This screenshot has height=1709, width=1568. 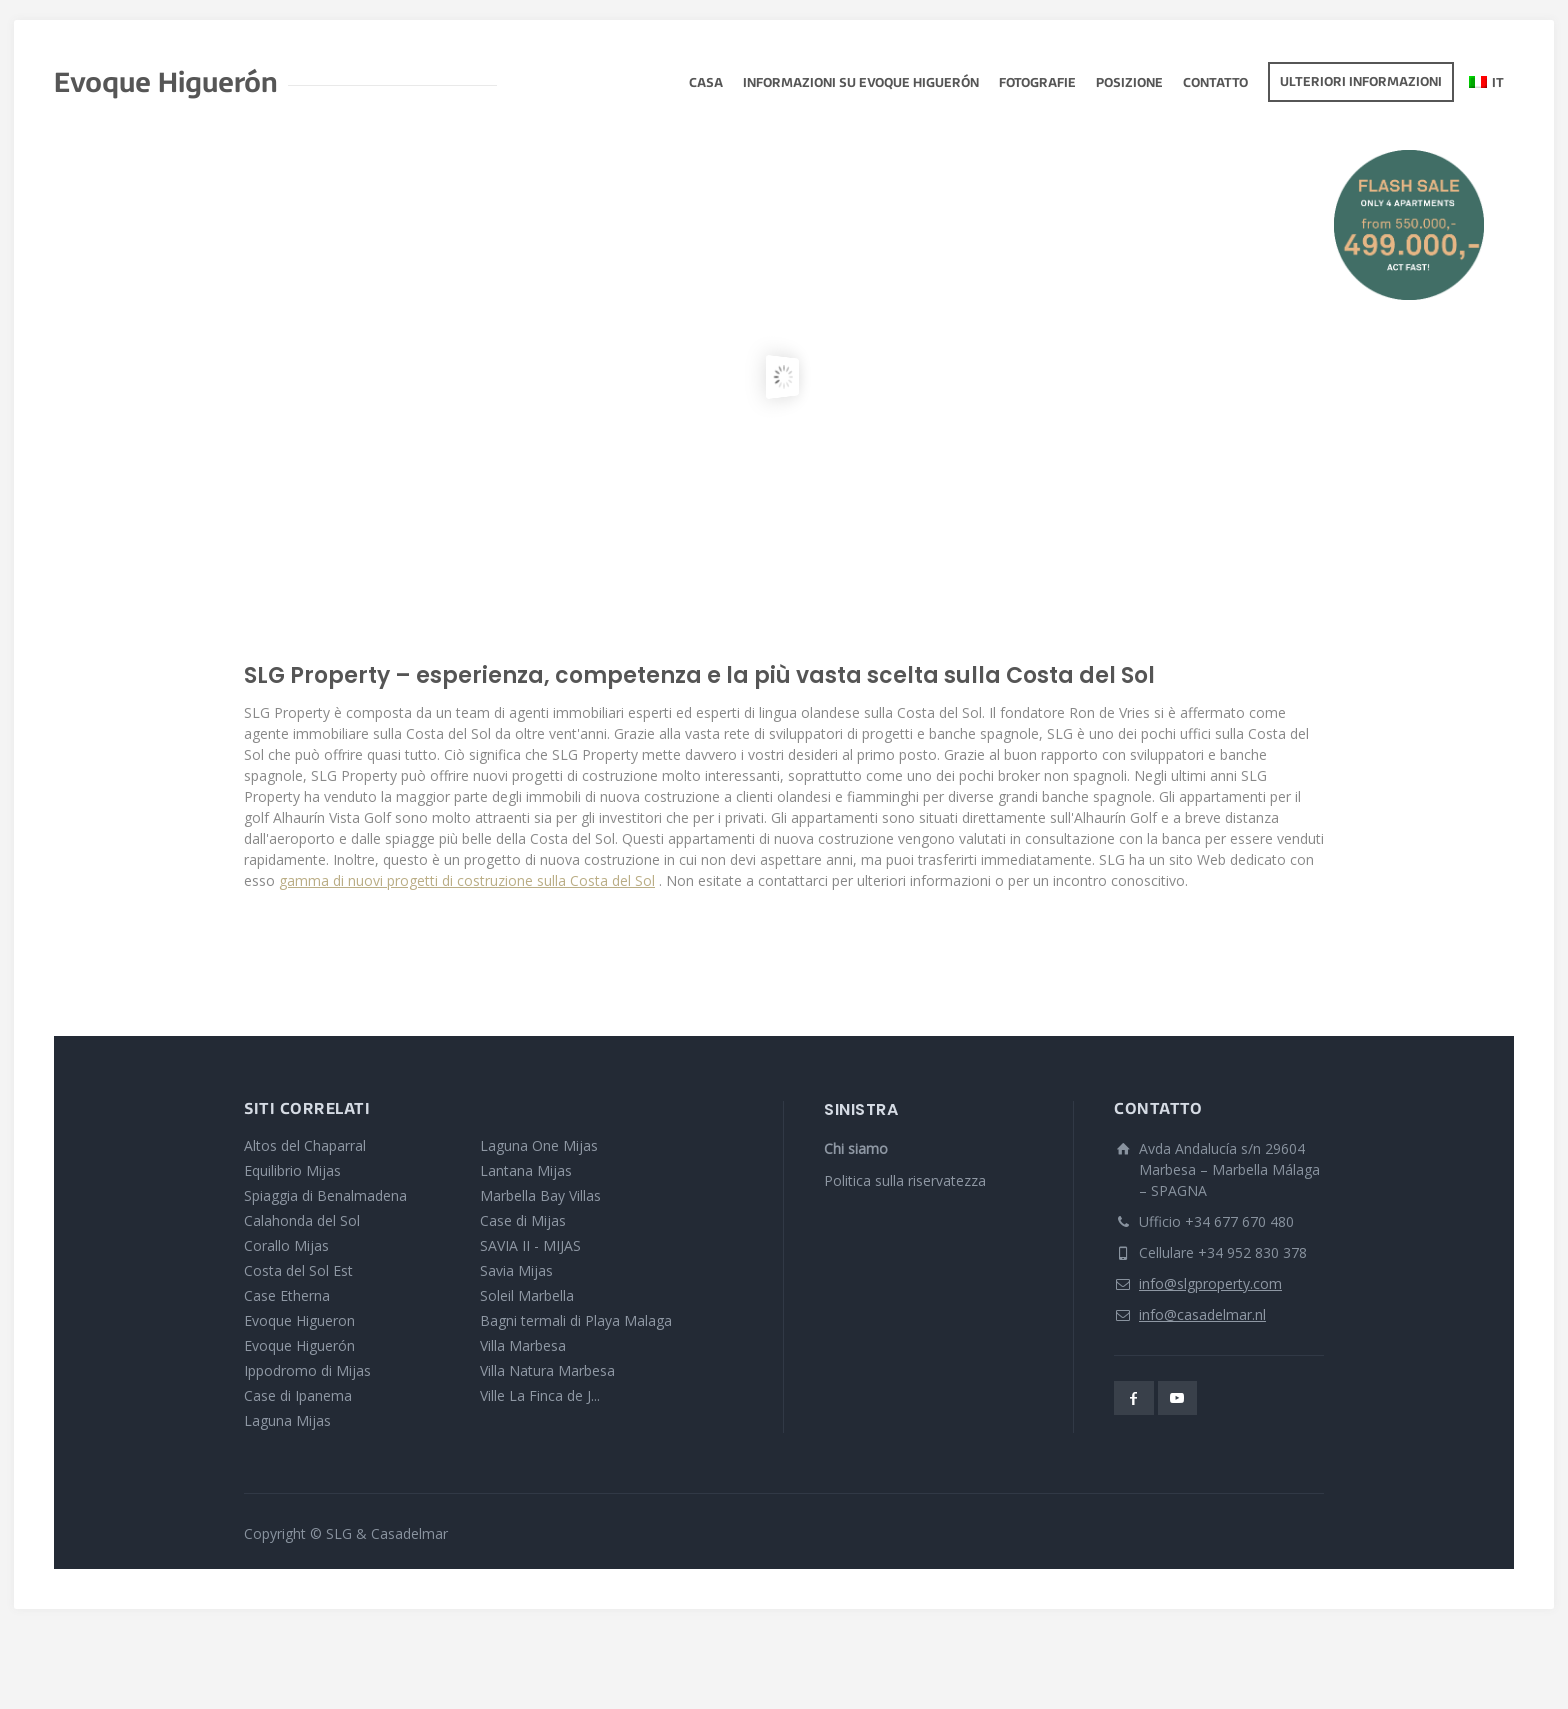 What do you see at coordinates (547, 1370) in the screenshot?
I see `Villa Natura Marbesa` at bounding box center [547, 1370].